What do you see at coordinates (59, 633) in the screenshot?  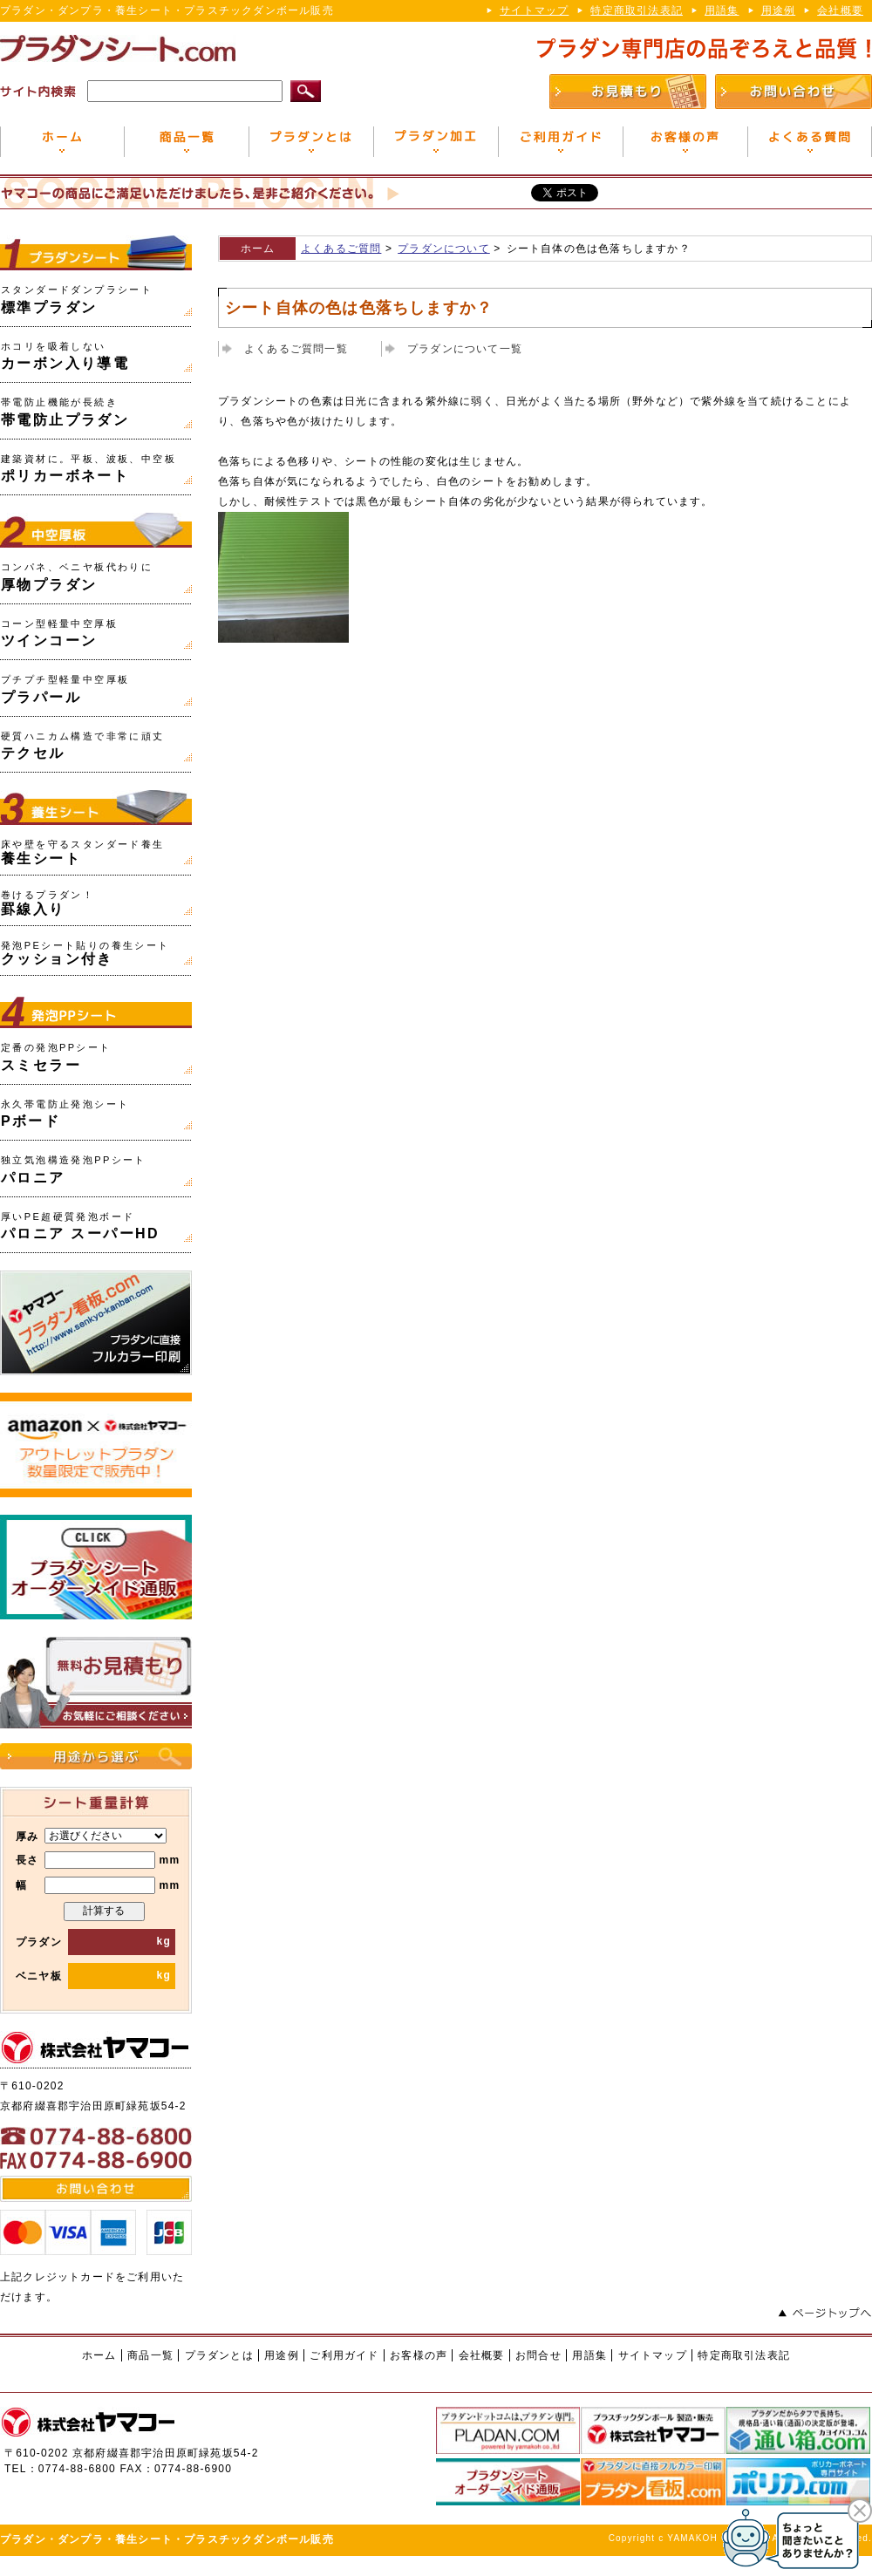 I see `ツインコーン` at bounding box center [59, 633].